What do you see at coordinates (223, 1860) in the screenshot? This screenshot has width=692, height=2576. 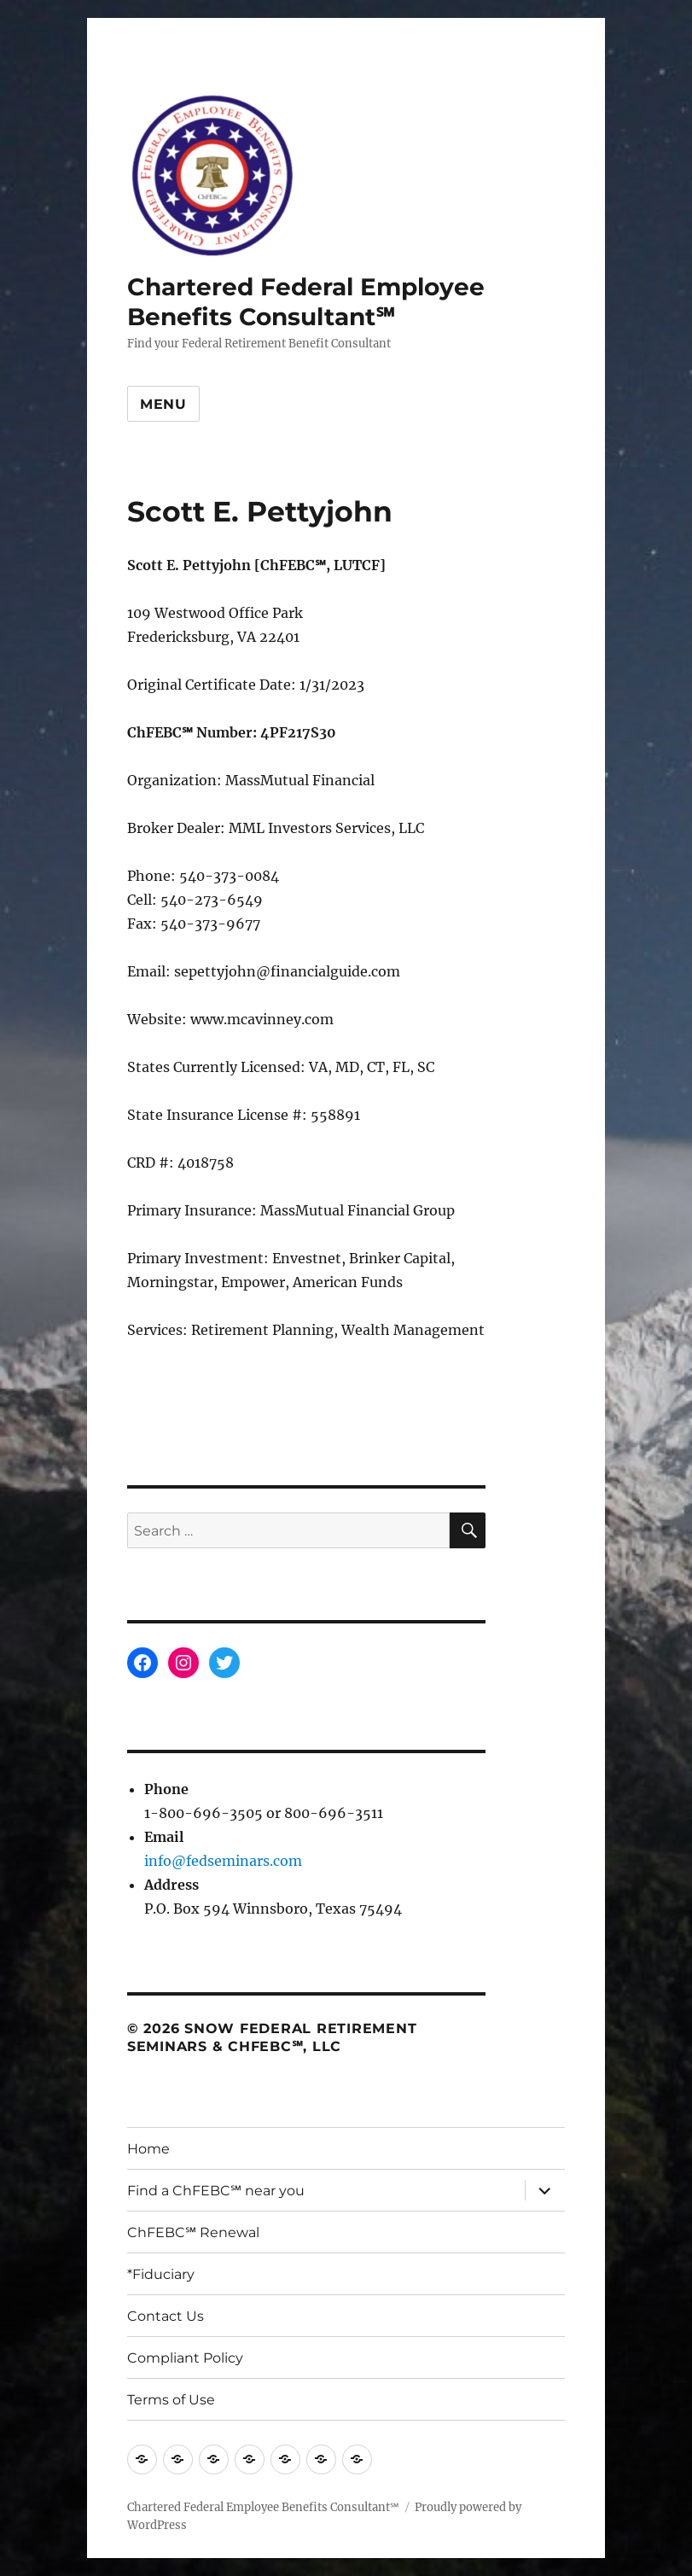 I see `info@fedseminars.com` at bounding box center [223, 1860].